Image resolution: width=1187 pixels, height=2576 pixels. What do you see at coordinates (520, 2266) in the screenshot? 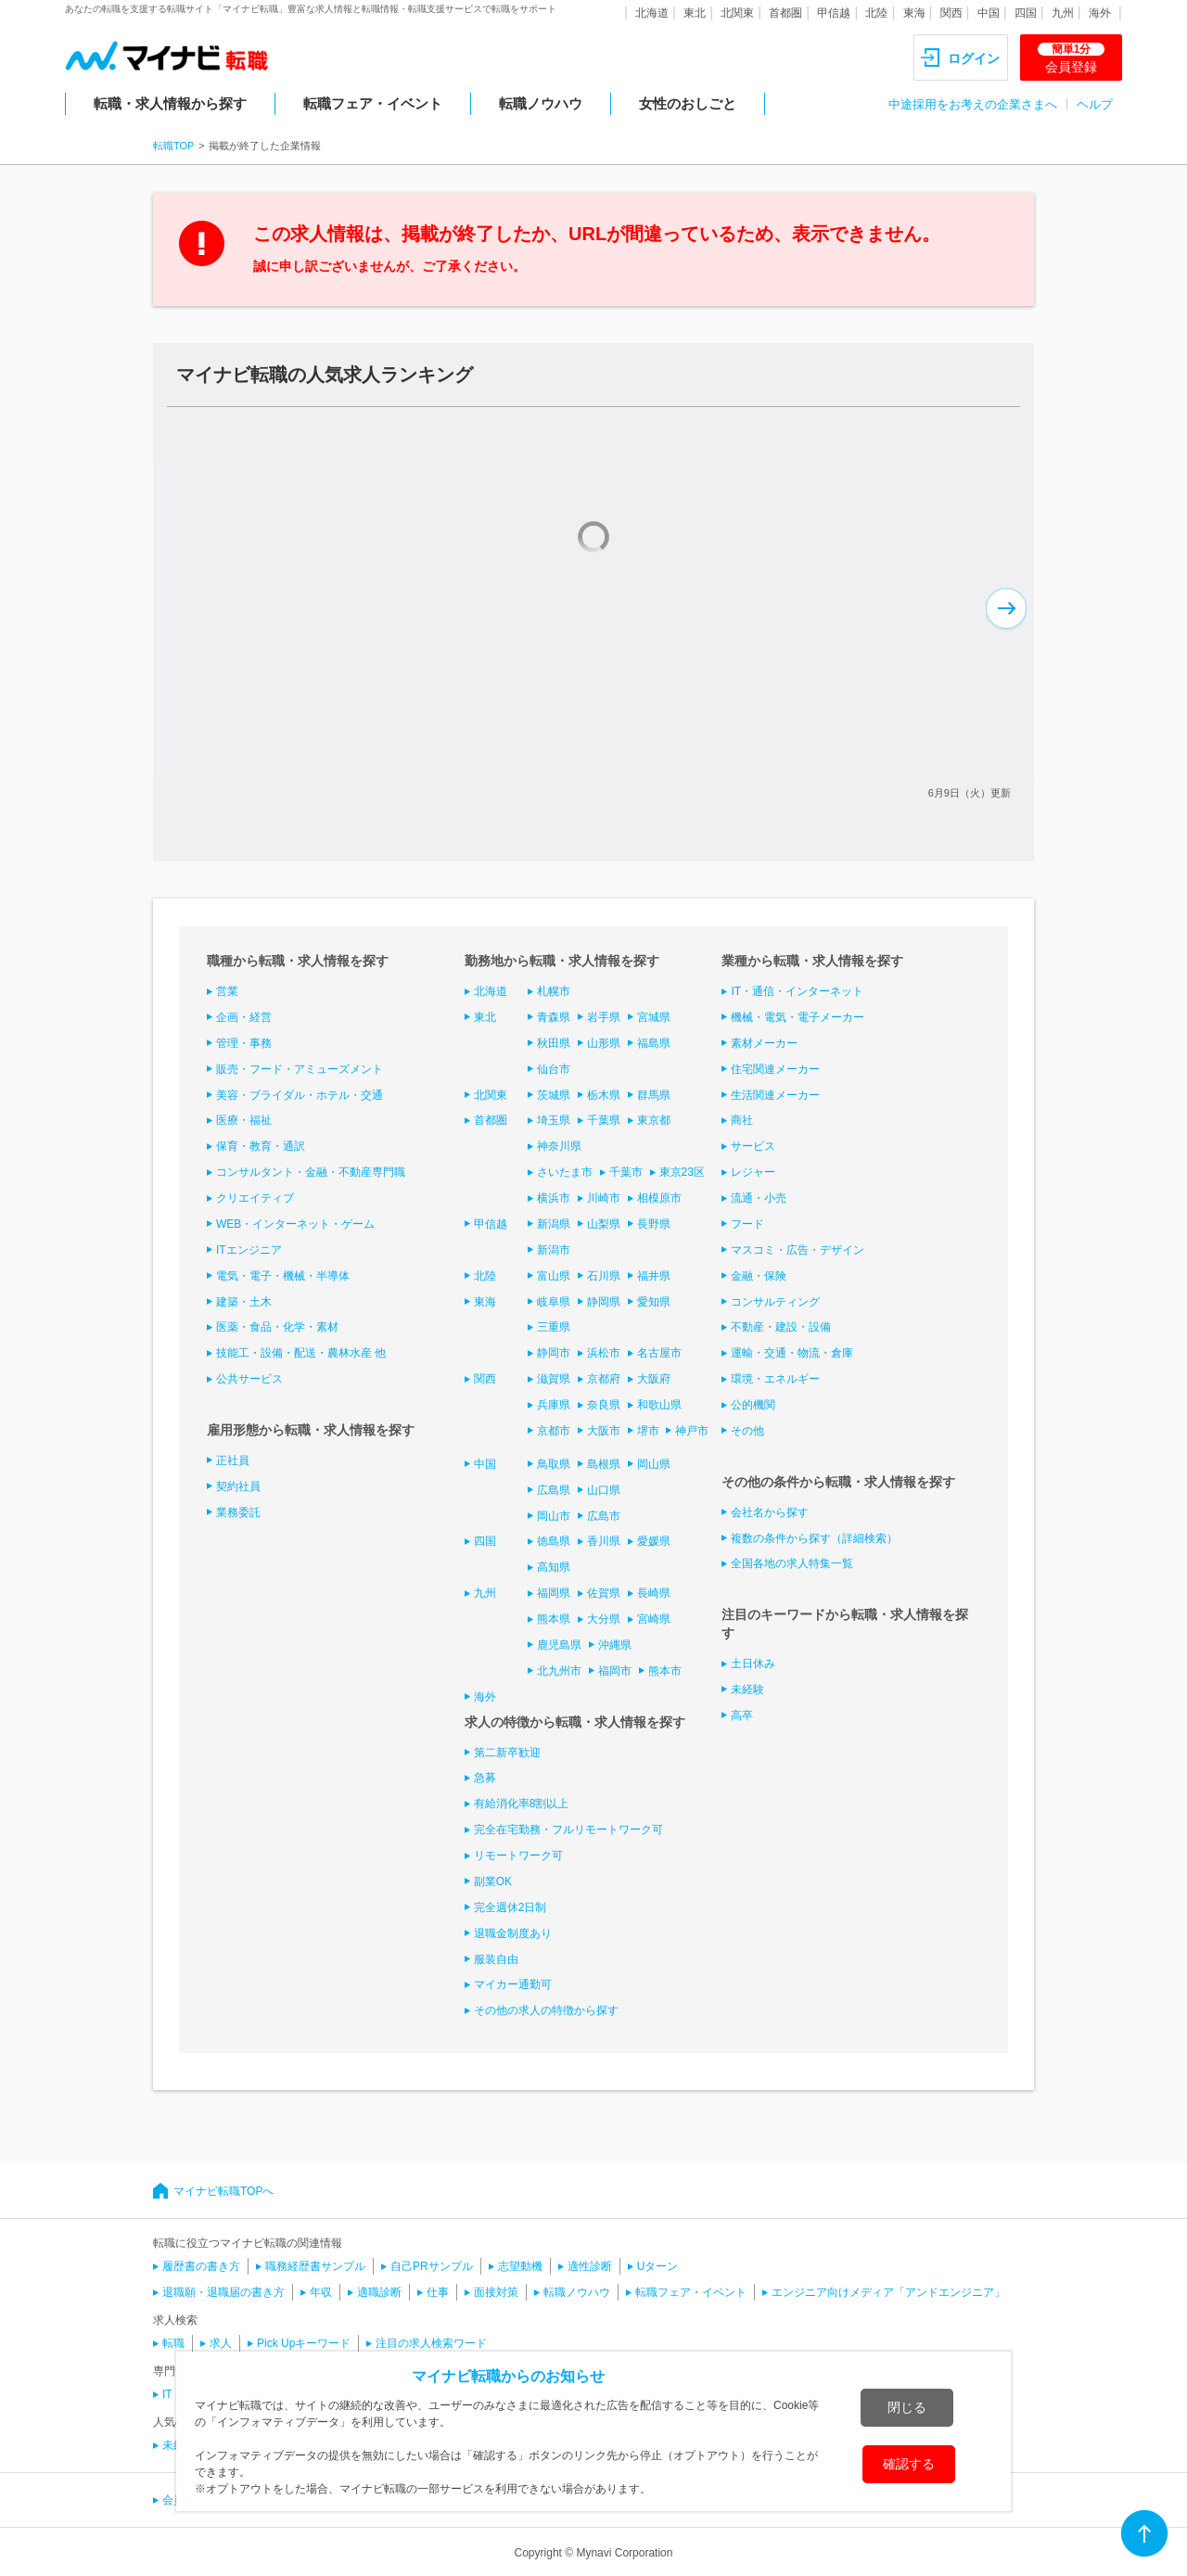
I see `志望動機` at bounding box center [520, 2266].